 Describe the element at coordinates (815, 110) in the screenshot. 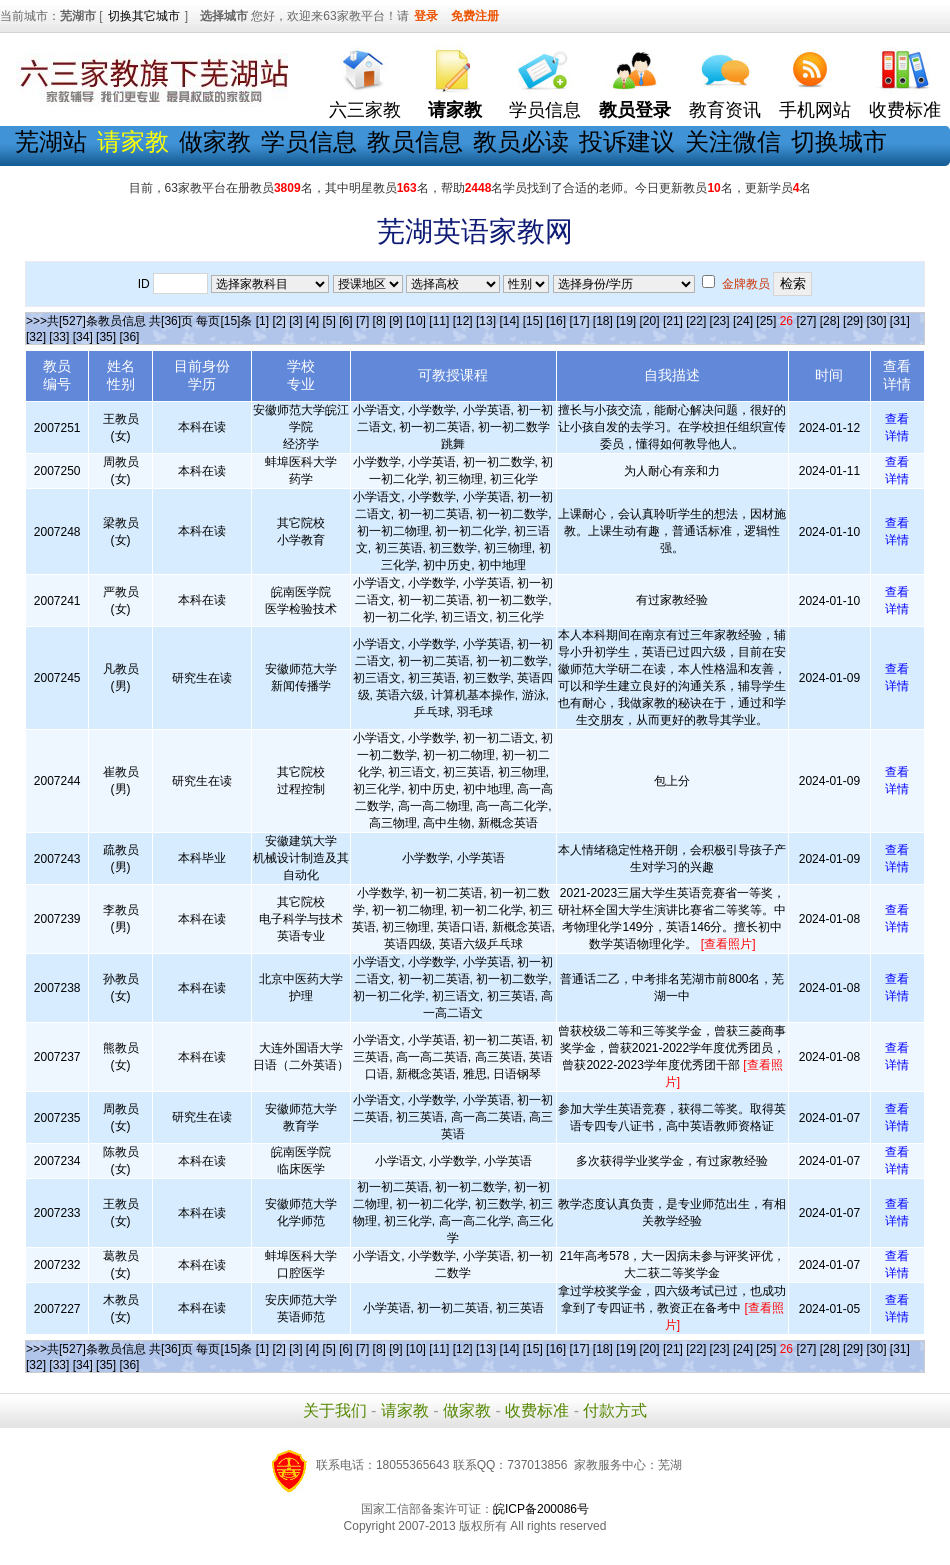

I see `手机网站` at that location.